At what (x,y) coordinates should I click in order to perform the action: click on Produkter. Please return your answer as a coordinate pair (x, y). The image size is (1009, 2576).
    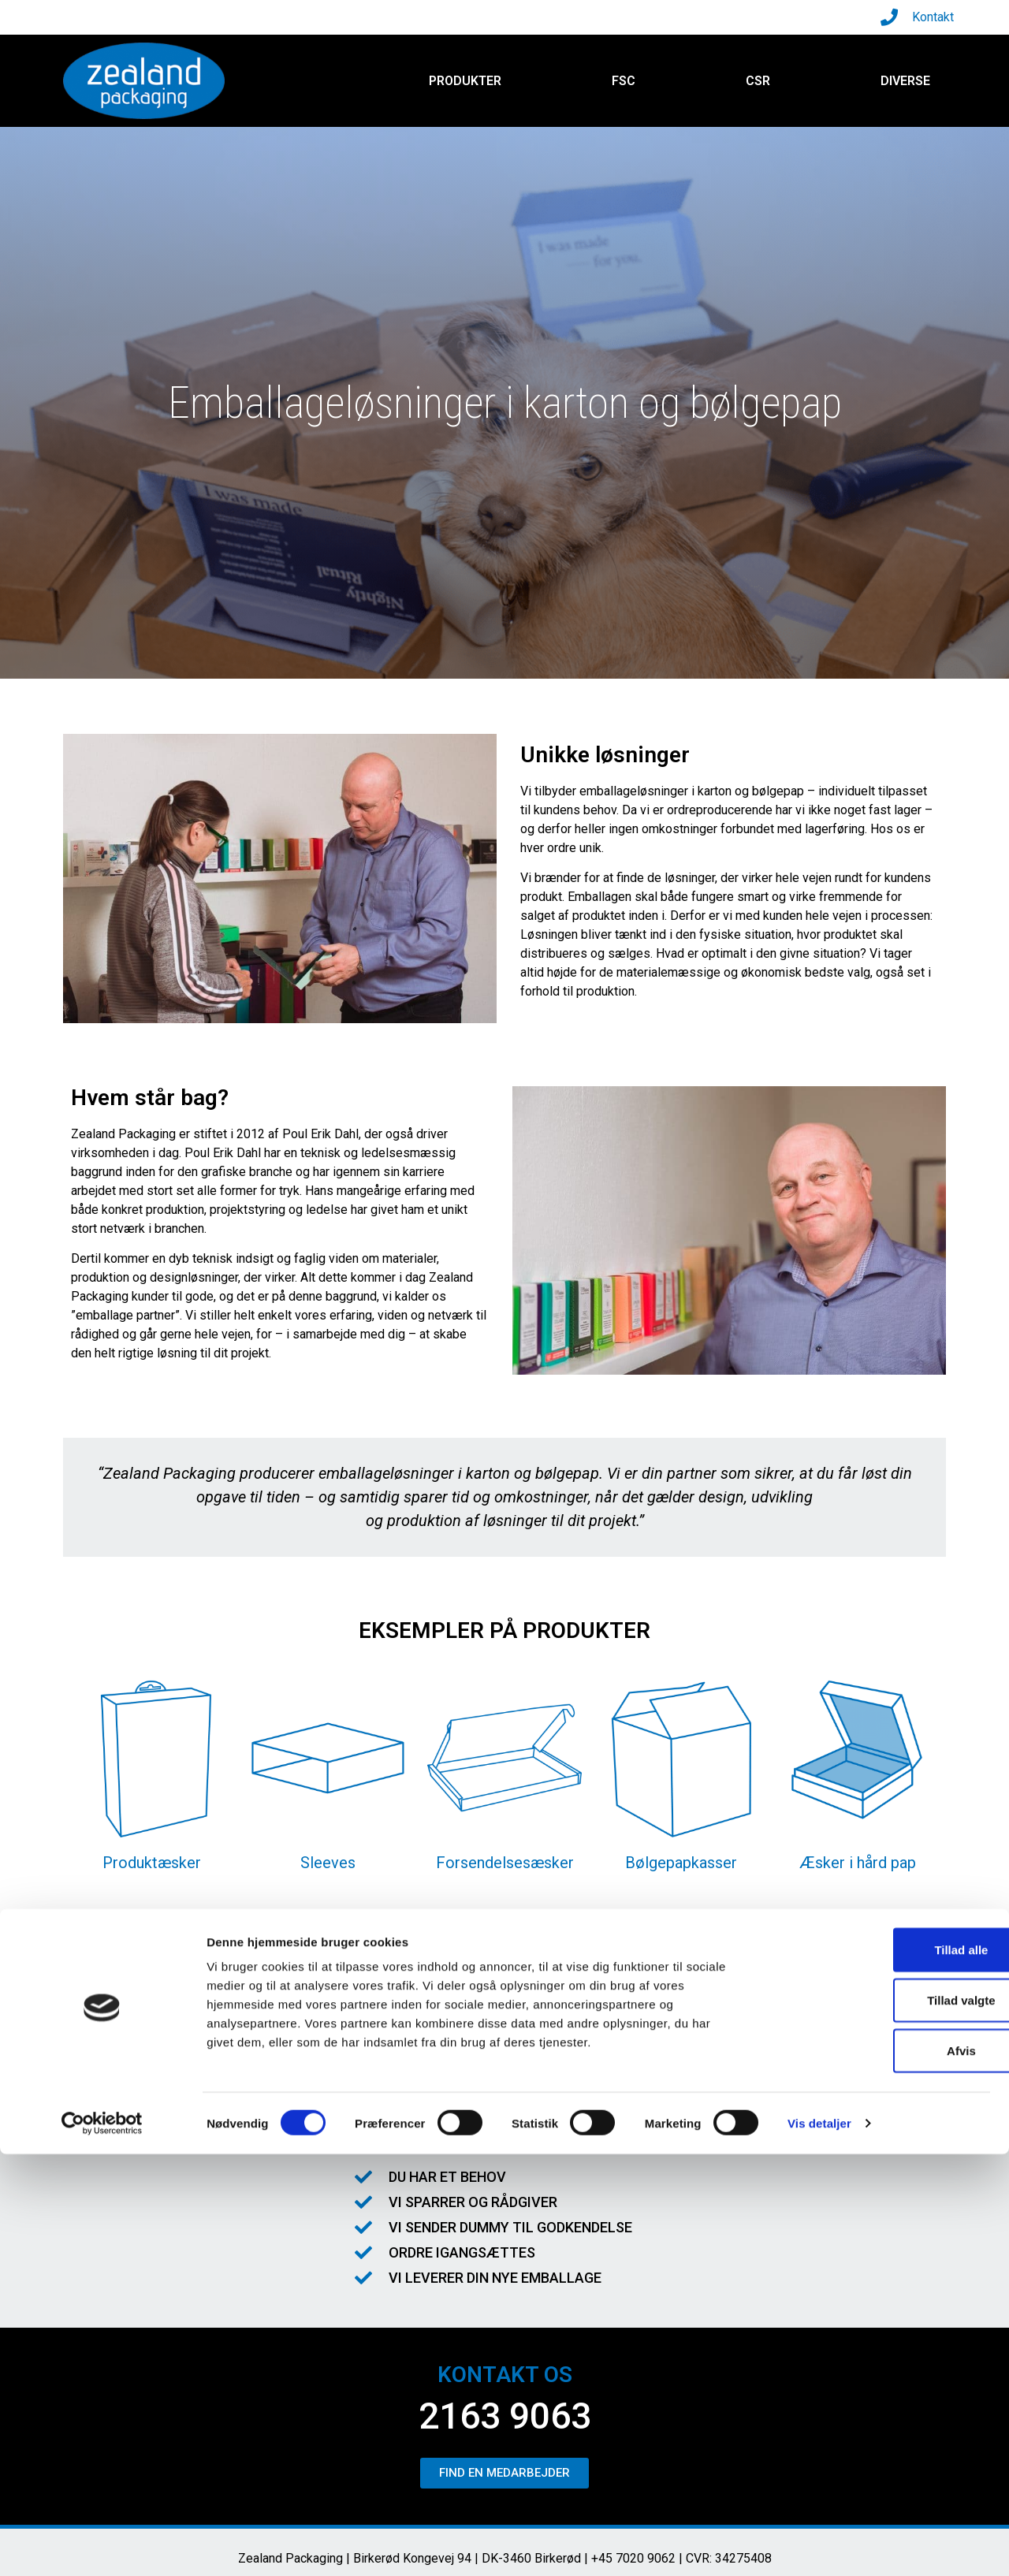
    Looking at the image, I should click on (465, 80).